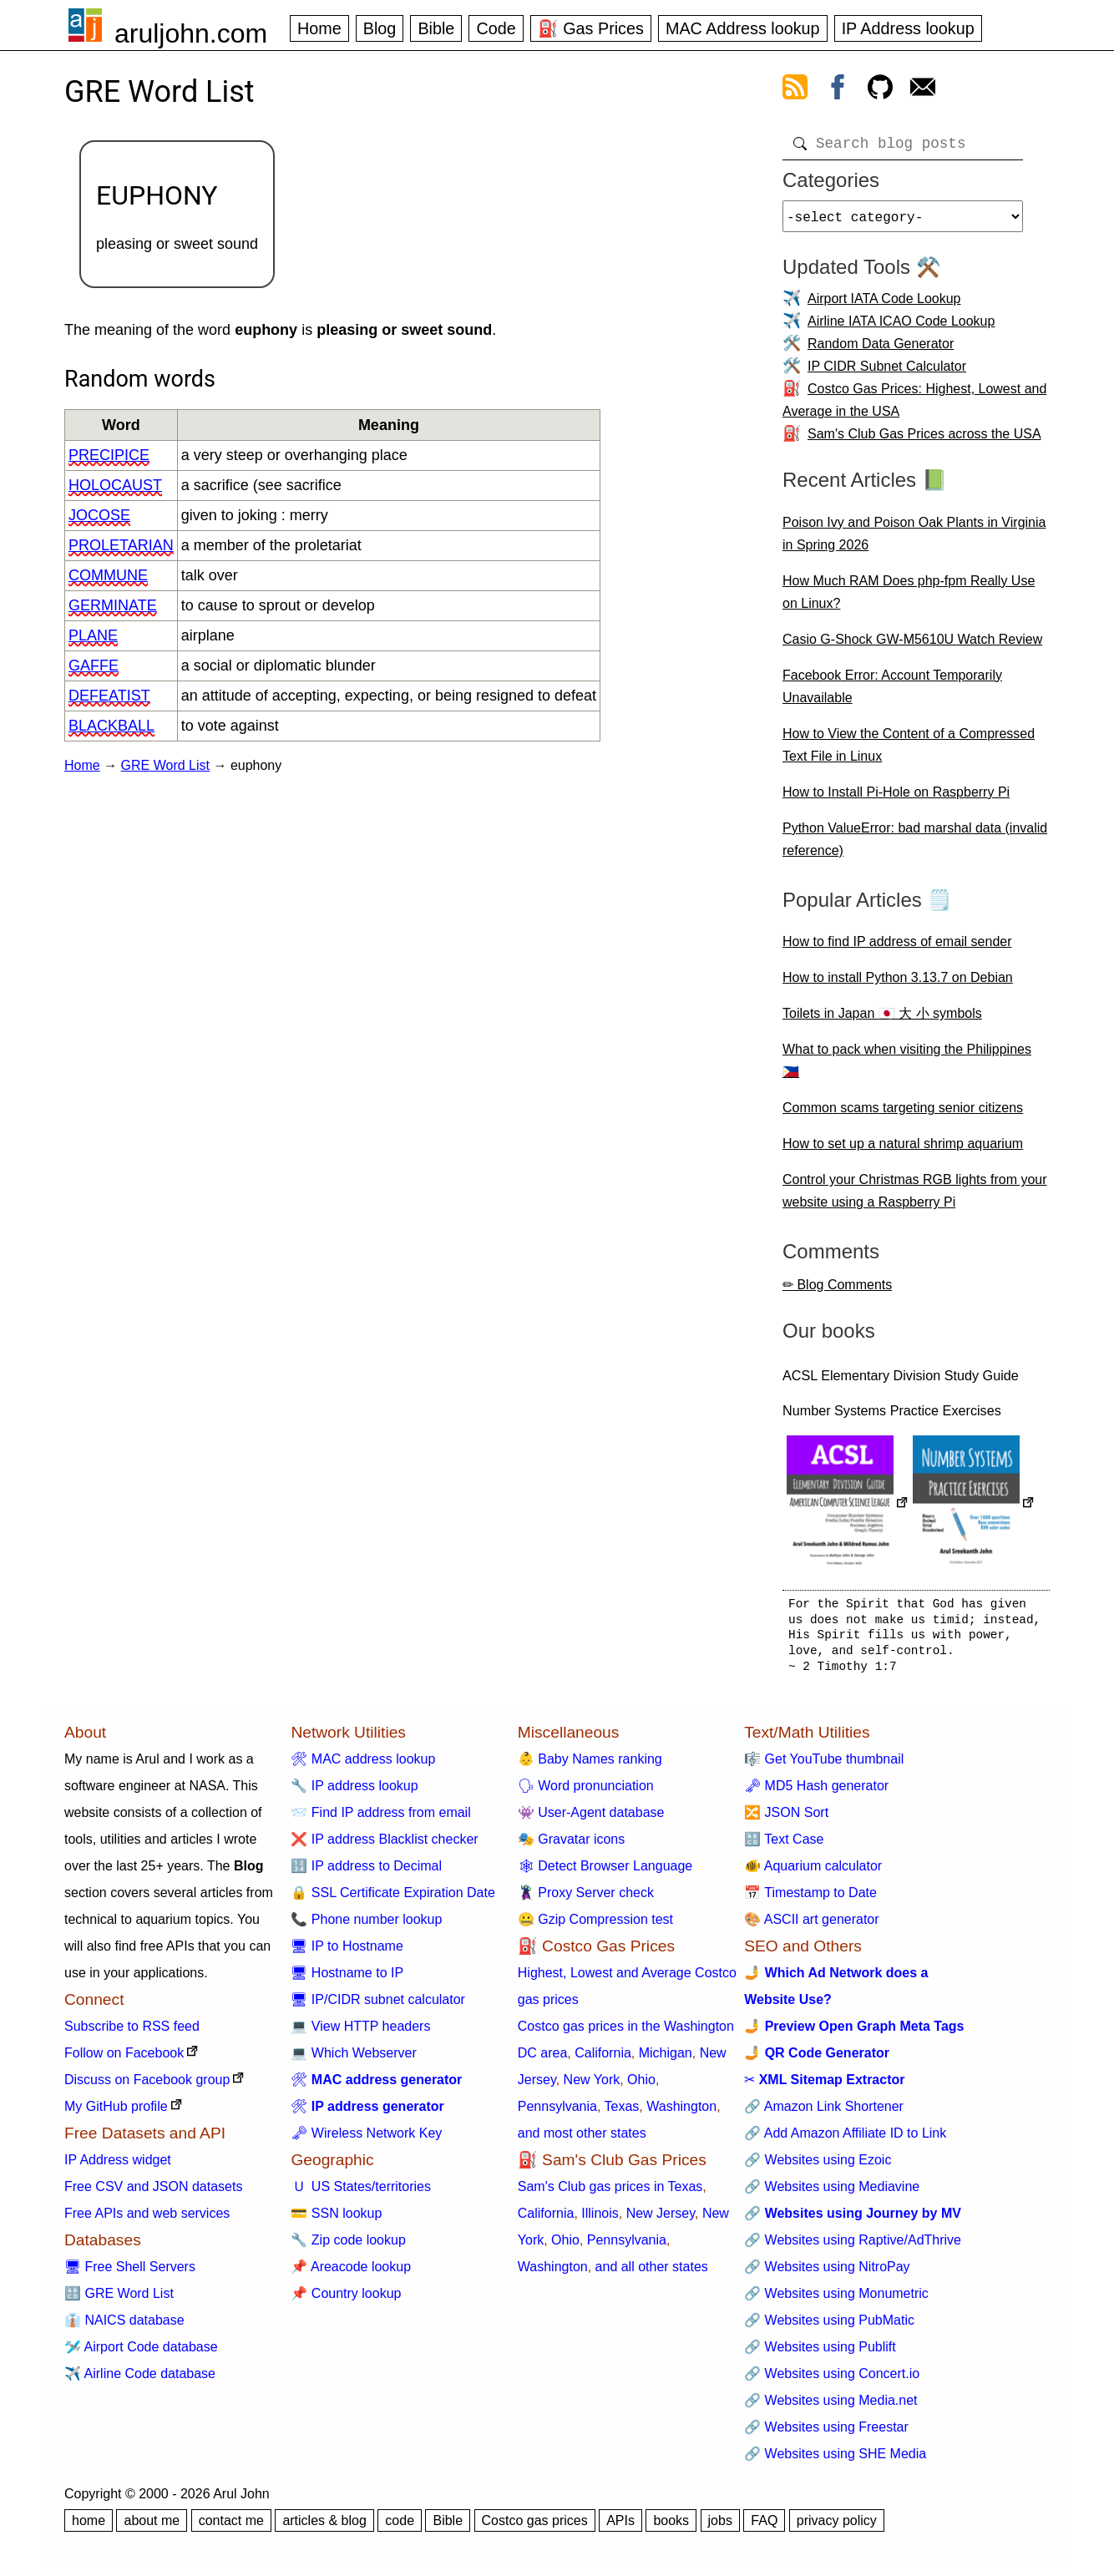 The width and height of the screenshot is (1114, 2576). Describe the element at coordinates (896, 799) in the screenshot. I see `How to Install Pi-Hole on Raspberry Pi` at that location.